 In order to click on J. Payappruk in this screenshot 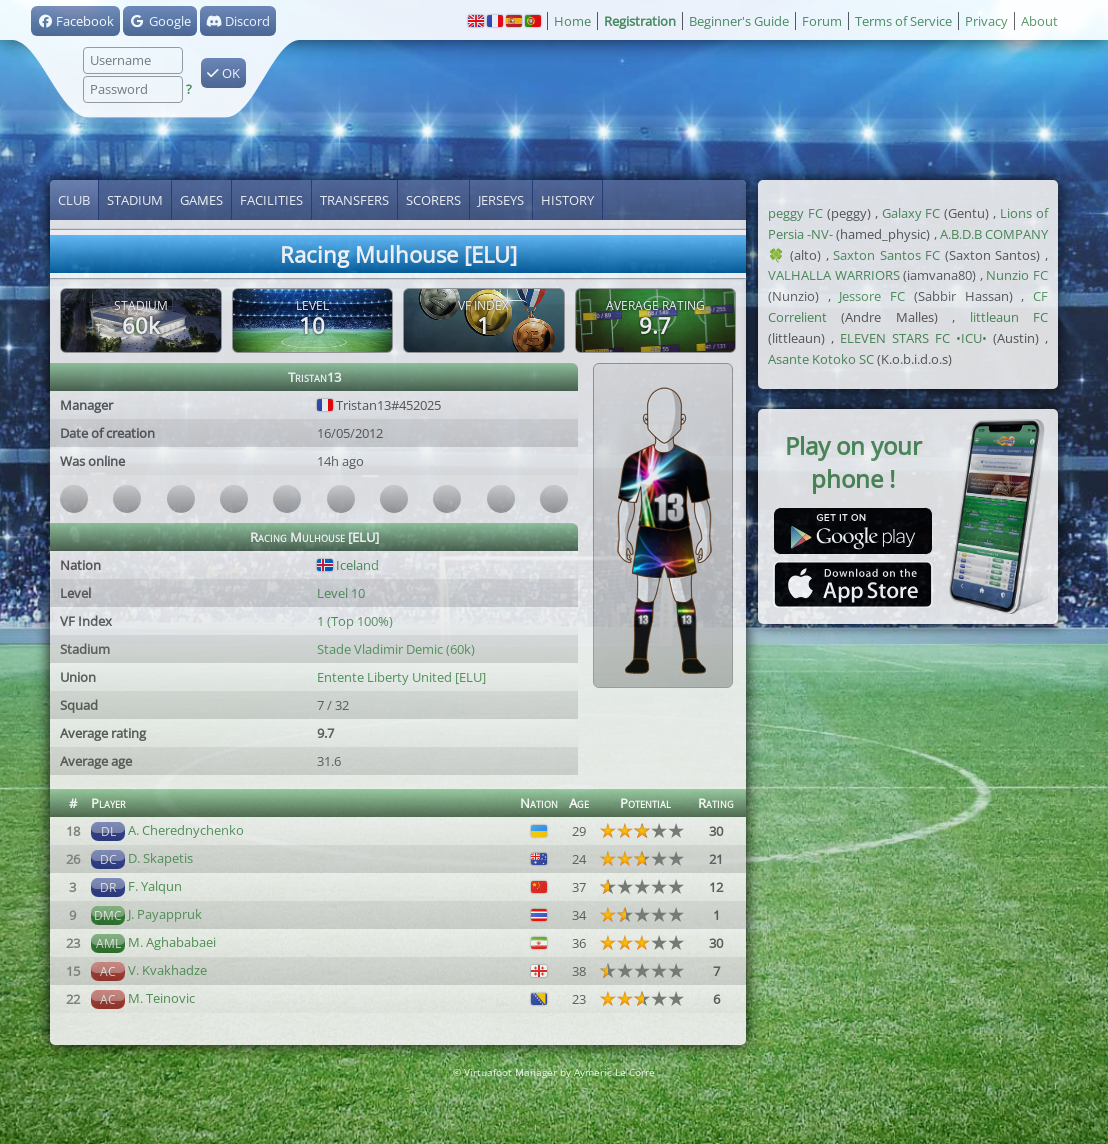, I will do `click(165, 914)`.